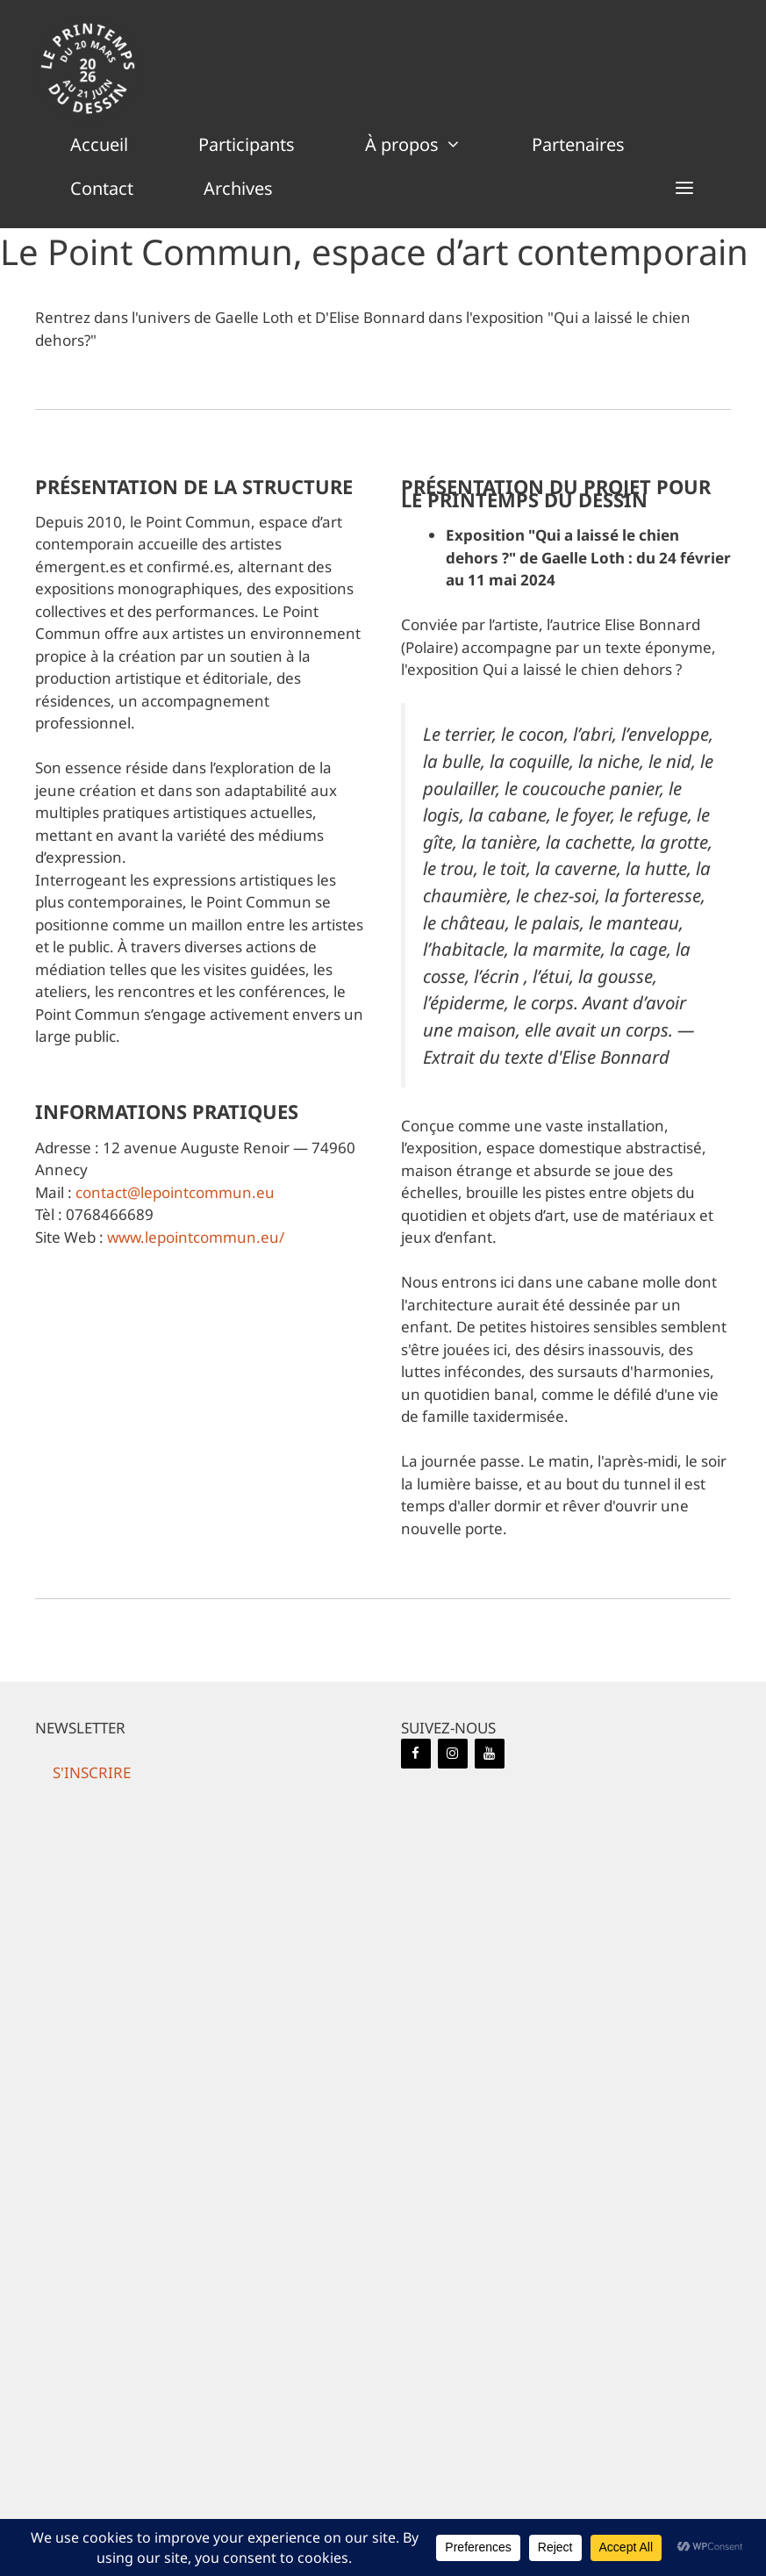 The height and width of the screenshot is (2576, 766). What do you see at coordinates (490, 1754) in the screenshot?
I see `[YouTube]` at bounding box center [490, 1754].